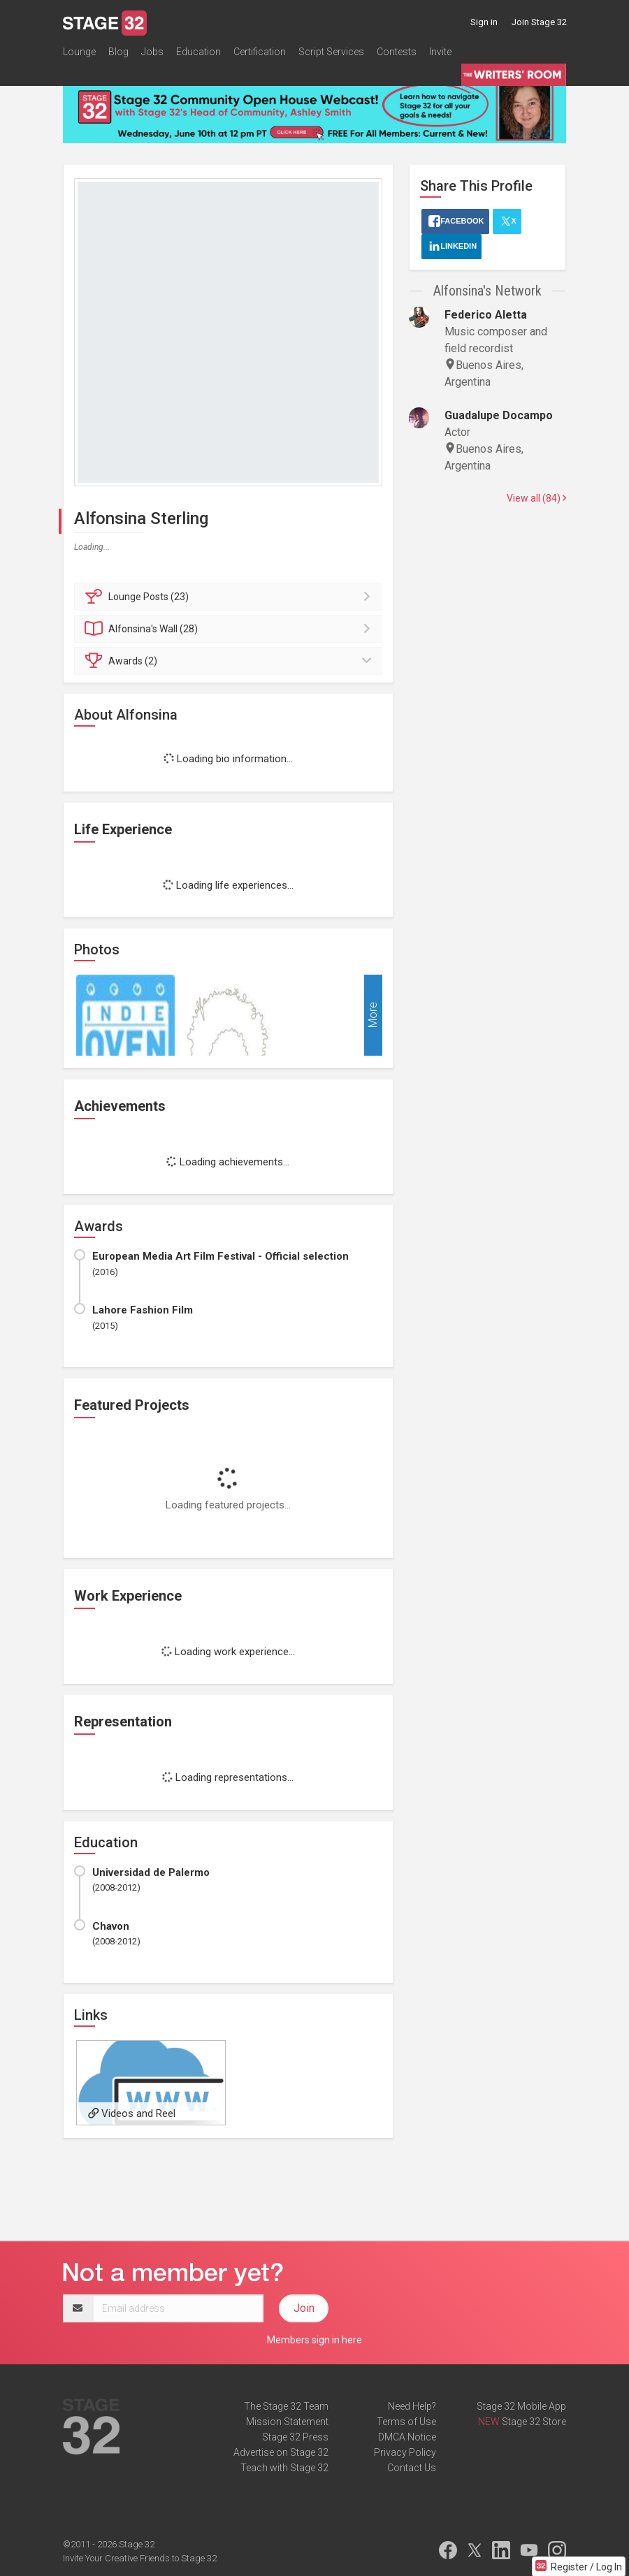  What do you see at coordinates (295, 2437) in the screenshot?
I see `Stage 32 Press` at bounding box center [295, 2437].